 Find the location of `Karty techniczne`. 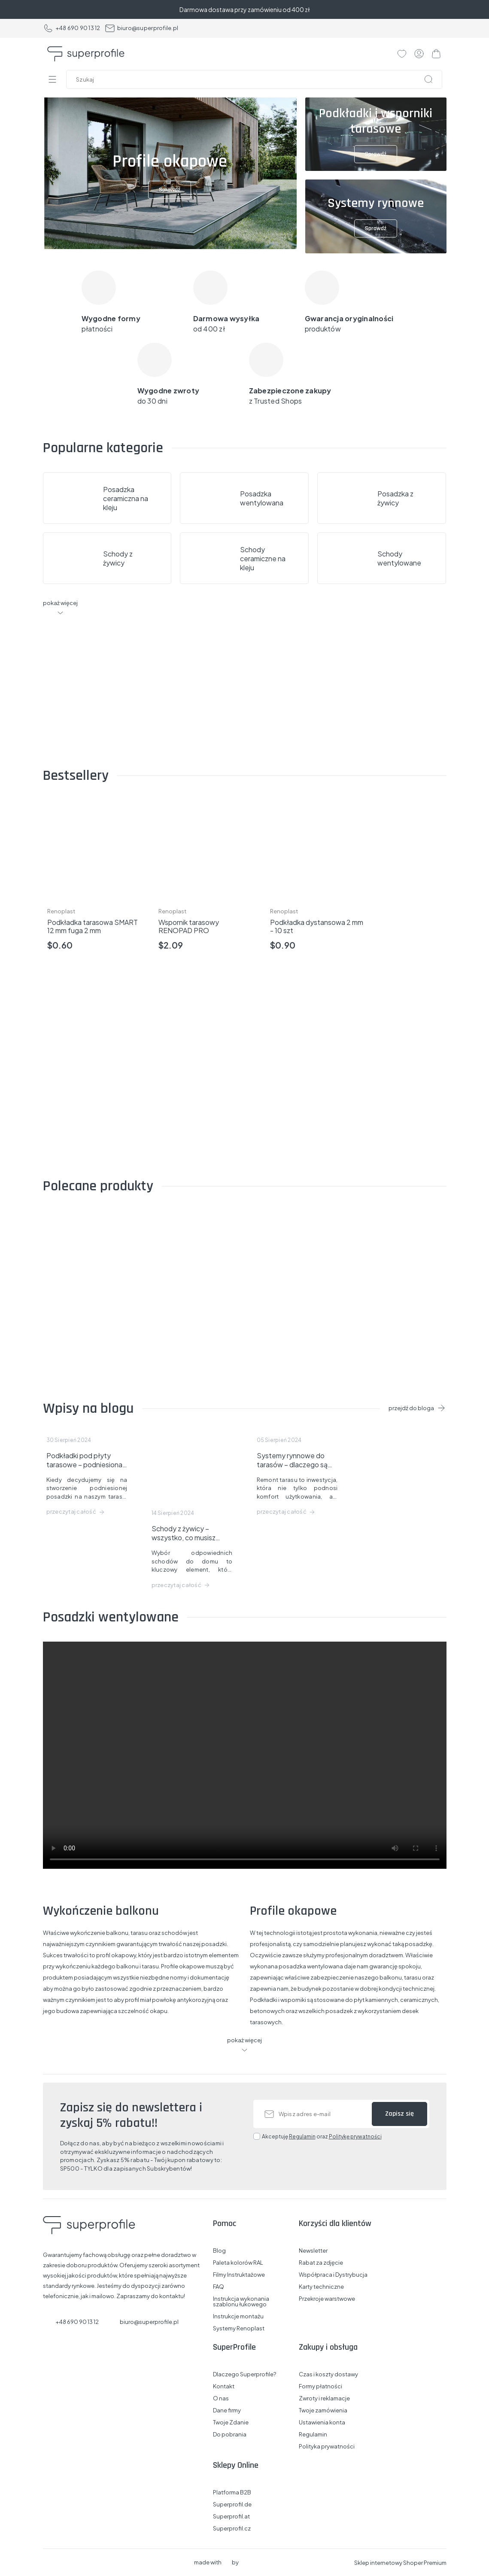

Karty techniczne is located at coordinates (321, 2287).